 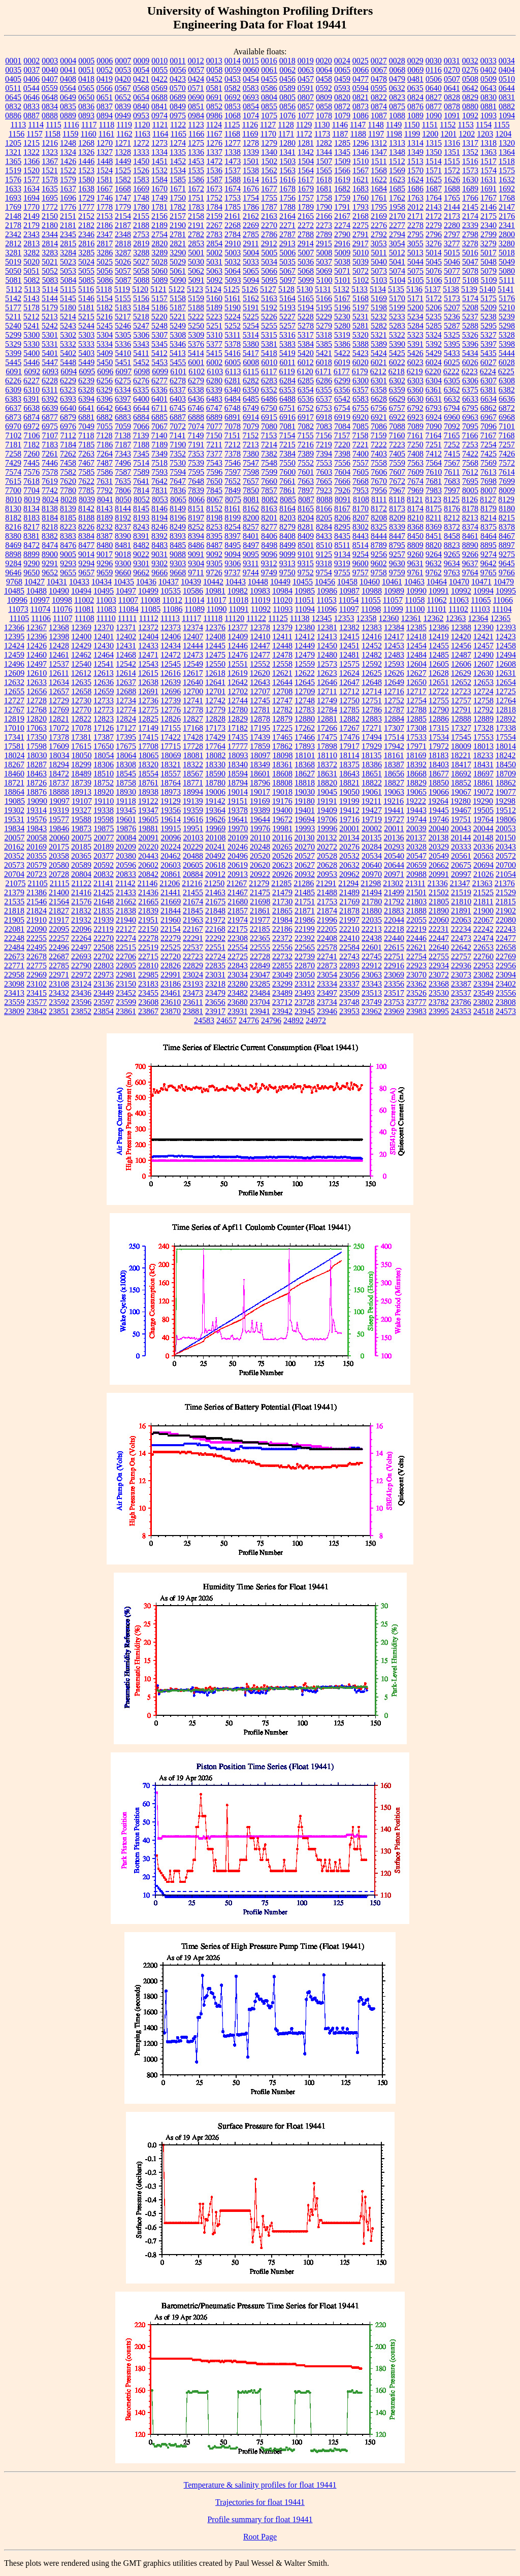 What do you see at coordinates (360, 563) in the screenshot?
I see `9600` at bounding box center [360, 563].